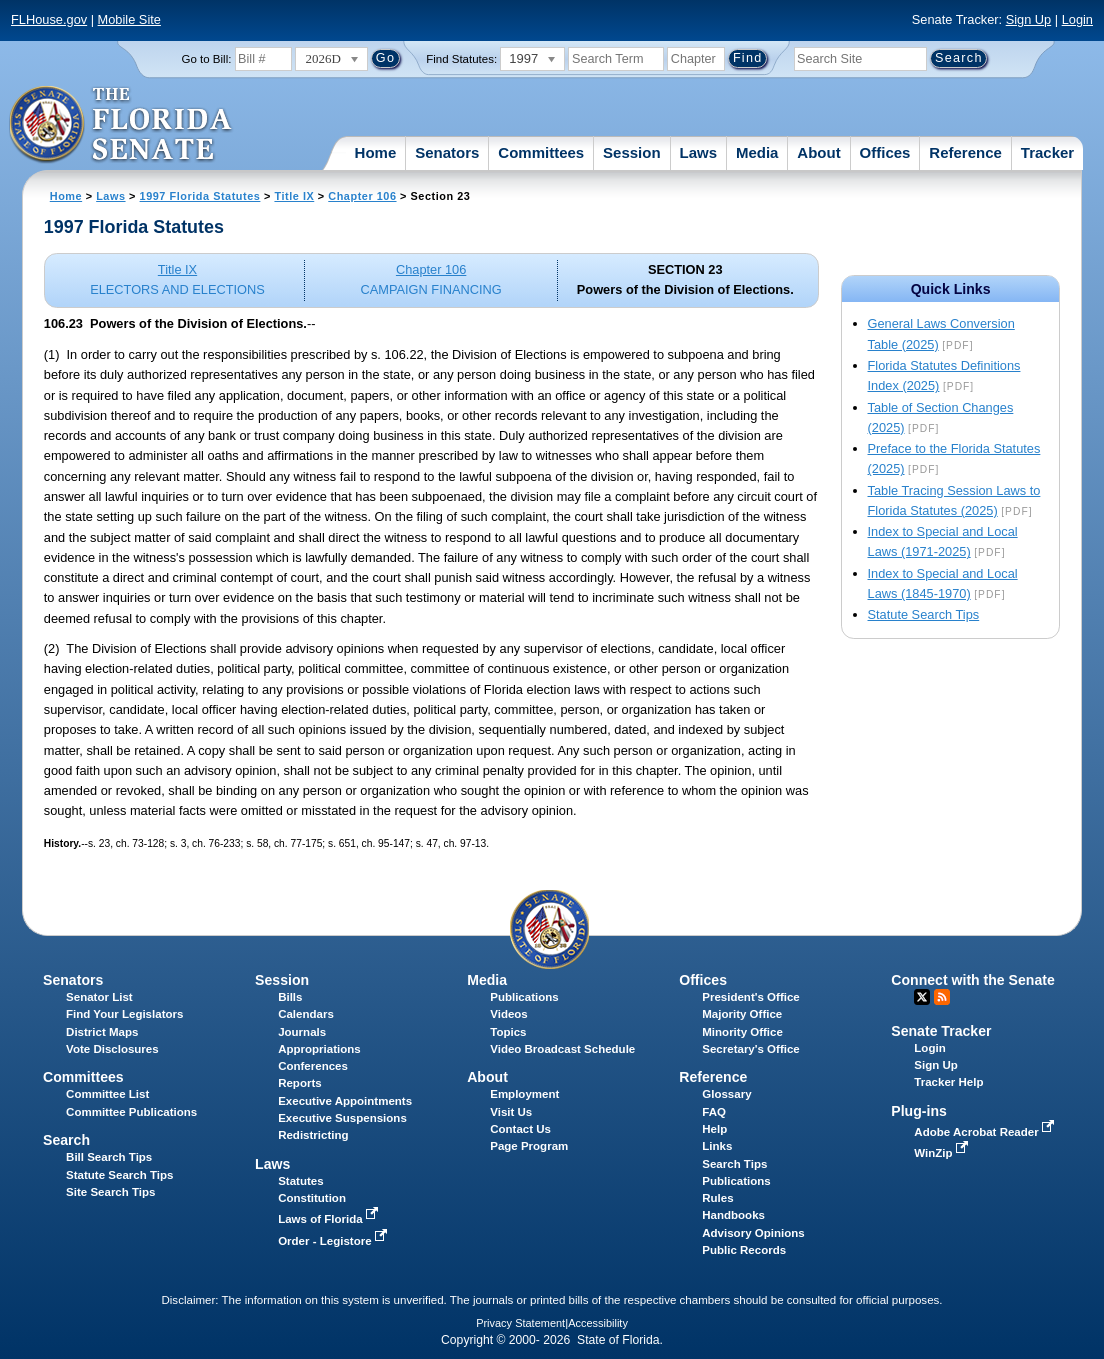 Image resolution: width=1104 pixels, height=1359 pixels. I want to click on Senators, so click(447, 152).